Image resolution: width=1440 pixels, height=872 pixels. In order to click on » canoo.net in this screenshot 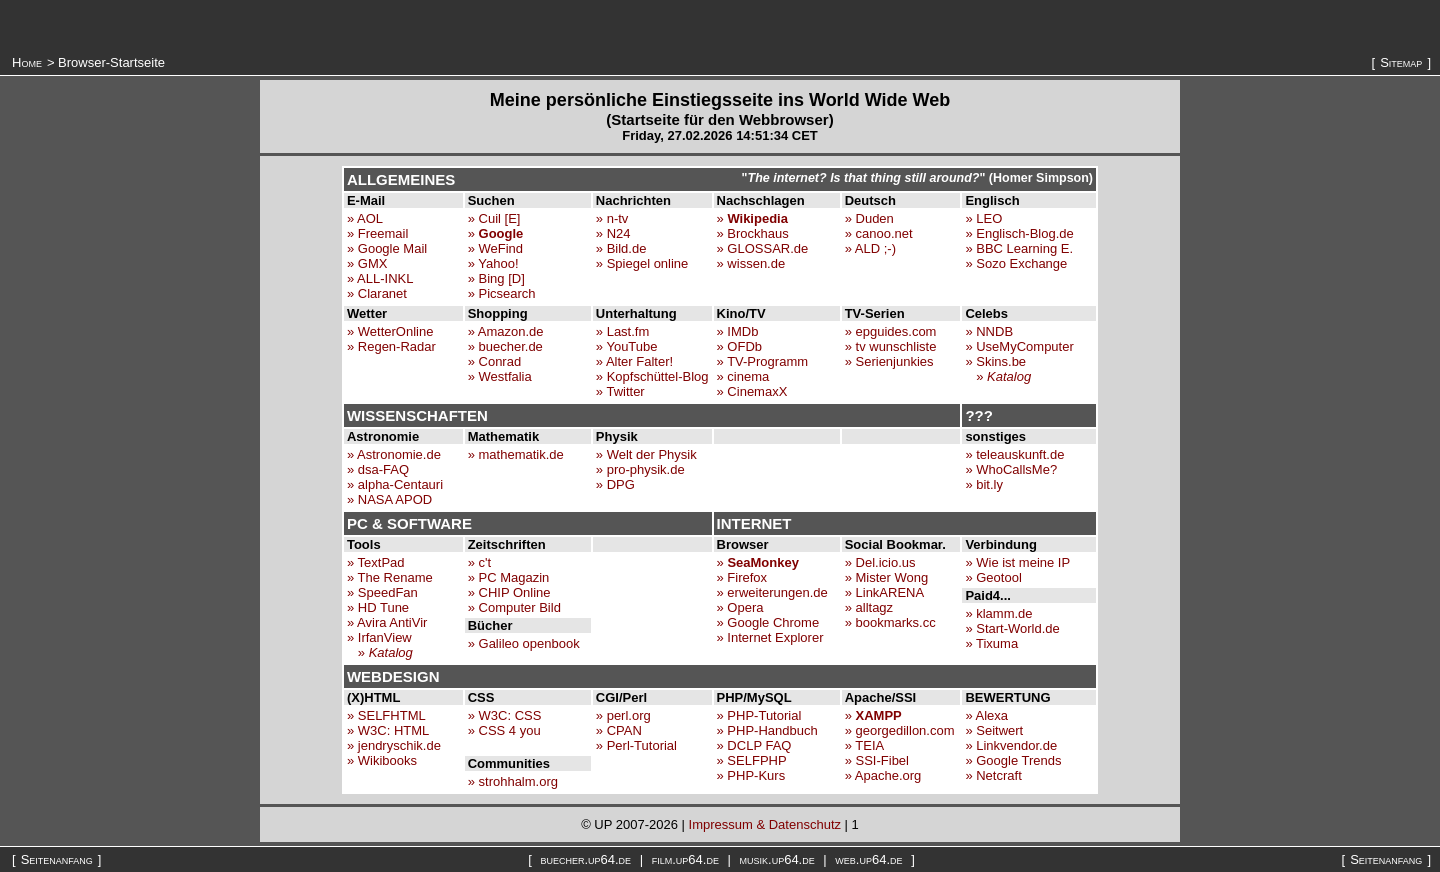, I will do `click(879, 233)`.